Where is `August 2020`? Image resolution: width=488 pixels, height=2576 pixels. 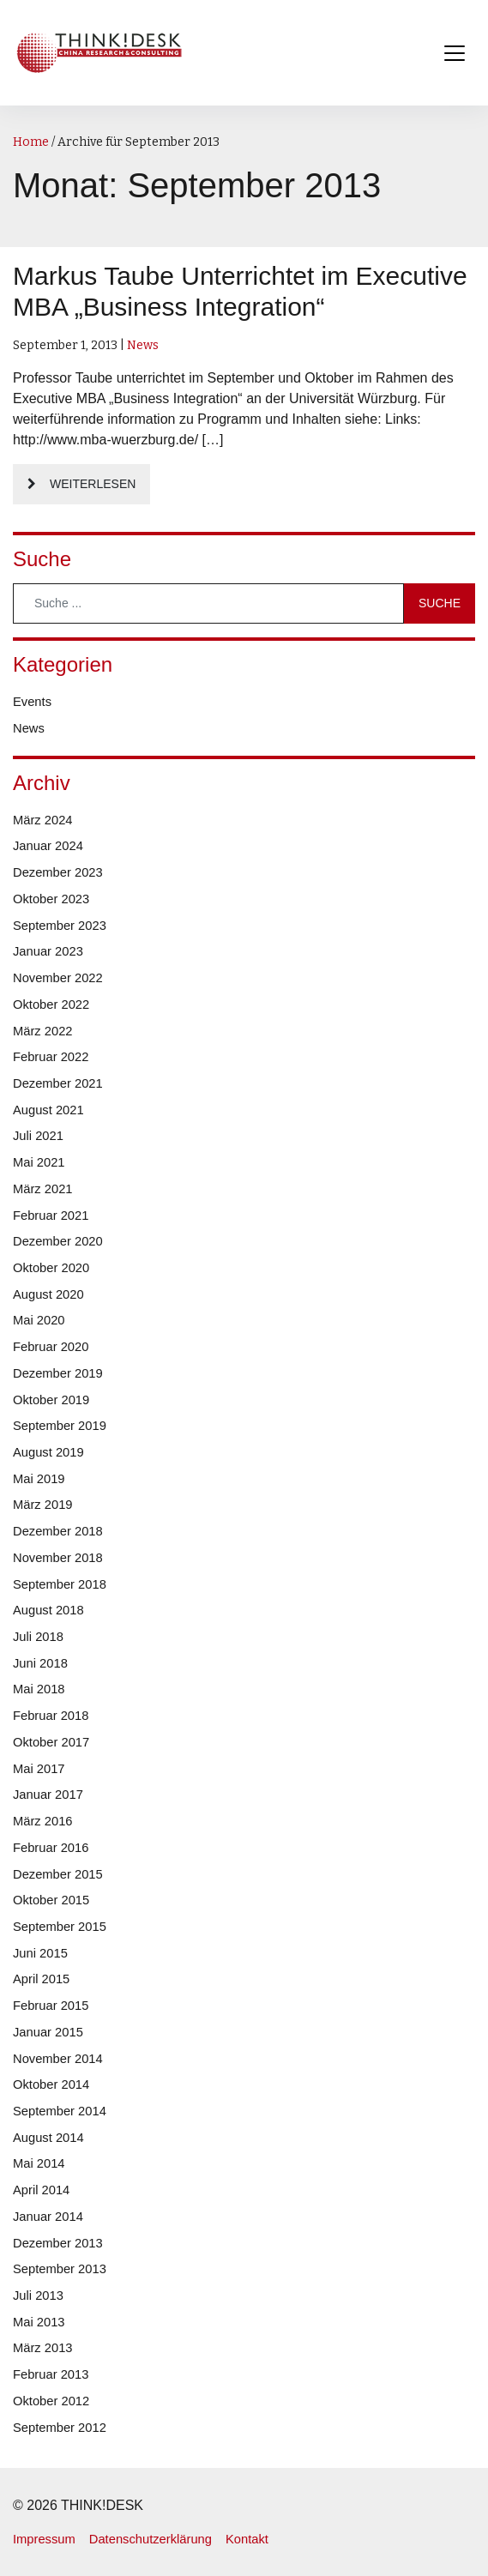
August 2020 is located at coordinates (48, 1294).